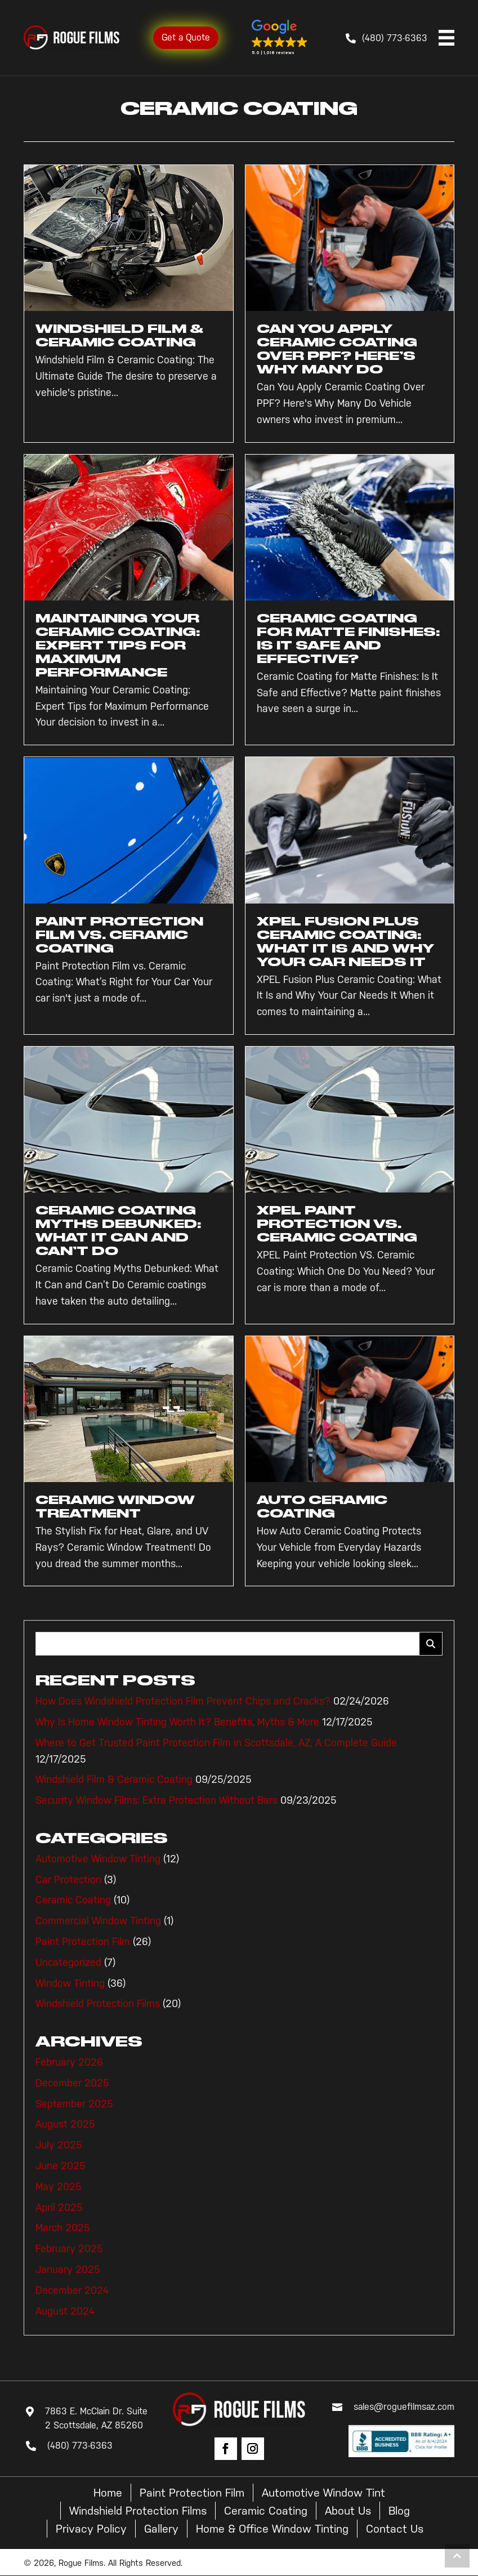 The width and height of the screenshot is (478, 2576). I want to click on June 2025, so click(60, 2166).